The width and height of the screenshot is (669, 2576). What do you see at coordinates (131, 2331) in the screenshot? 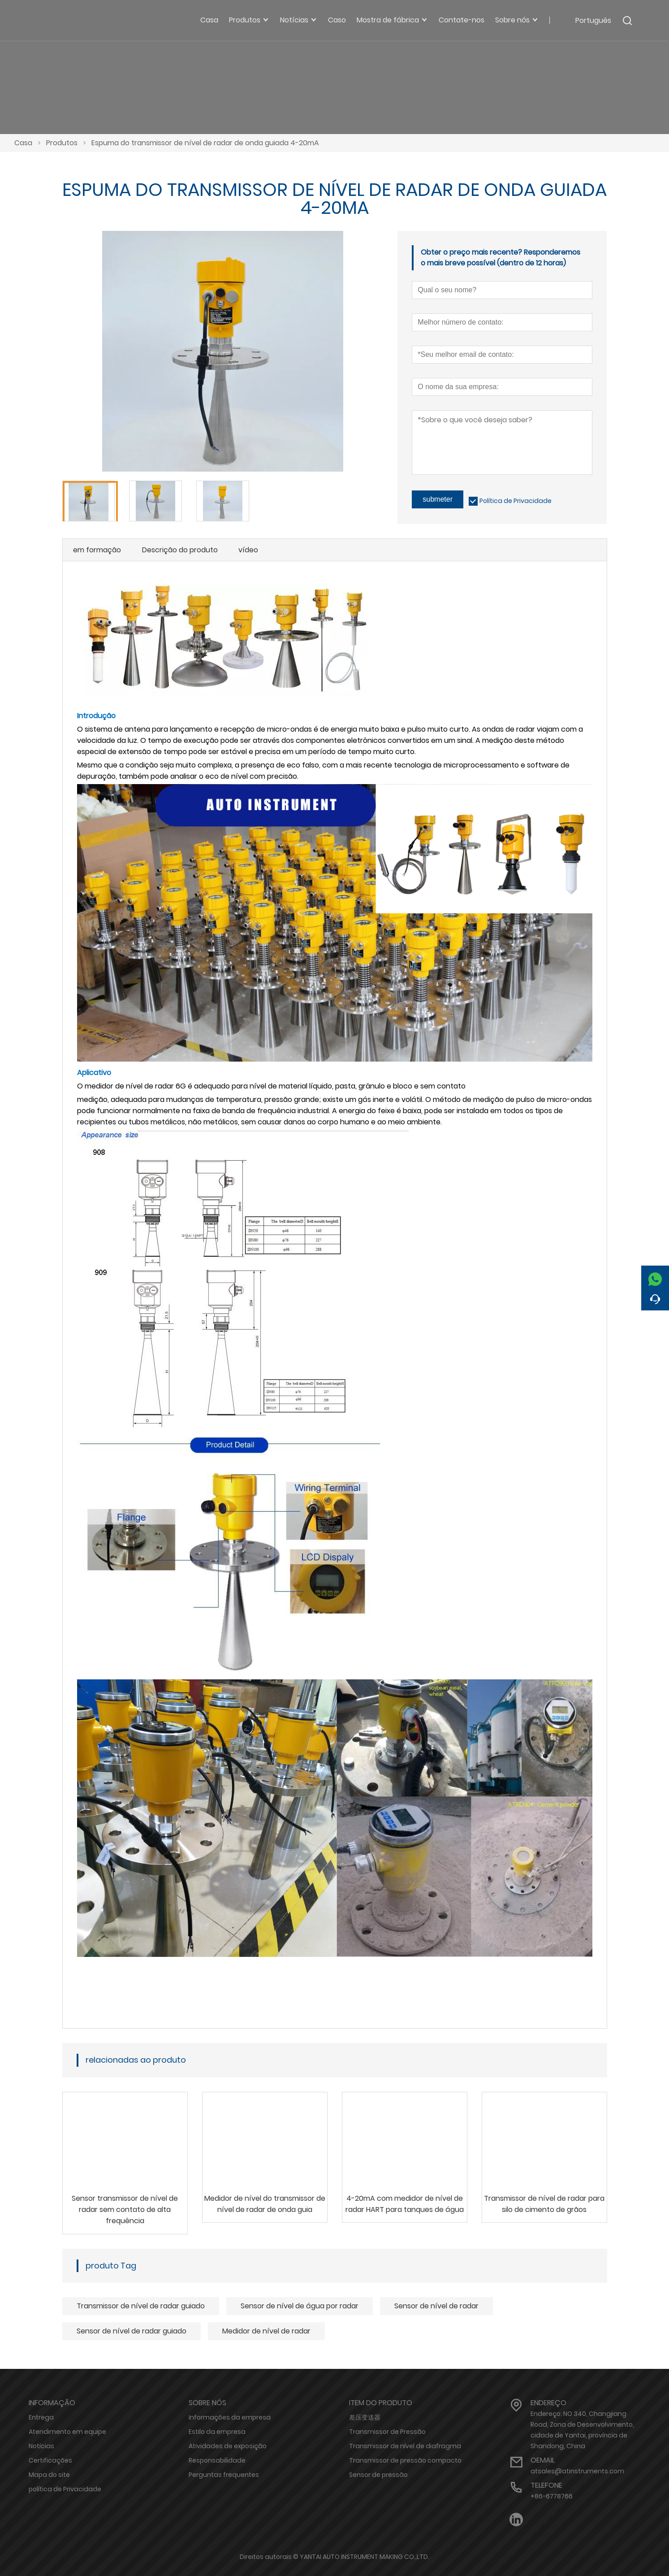
I see `Sensor de nível de radar guiado` at bounding box center [131, 2331].